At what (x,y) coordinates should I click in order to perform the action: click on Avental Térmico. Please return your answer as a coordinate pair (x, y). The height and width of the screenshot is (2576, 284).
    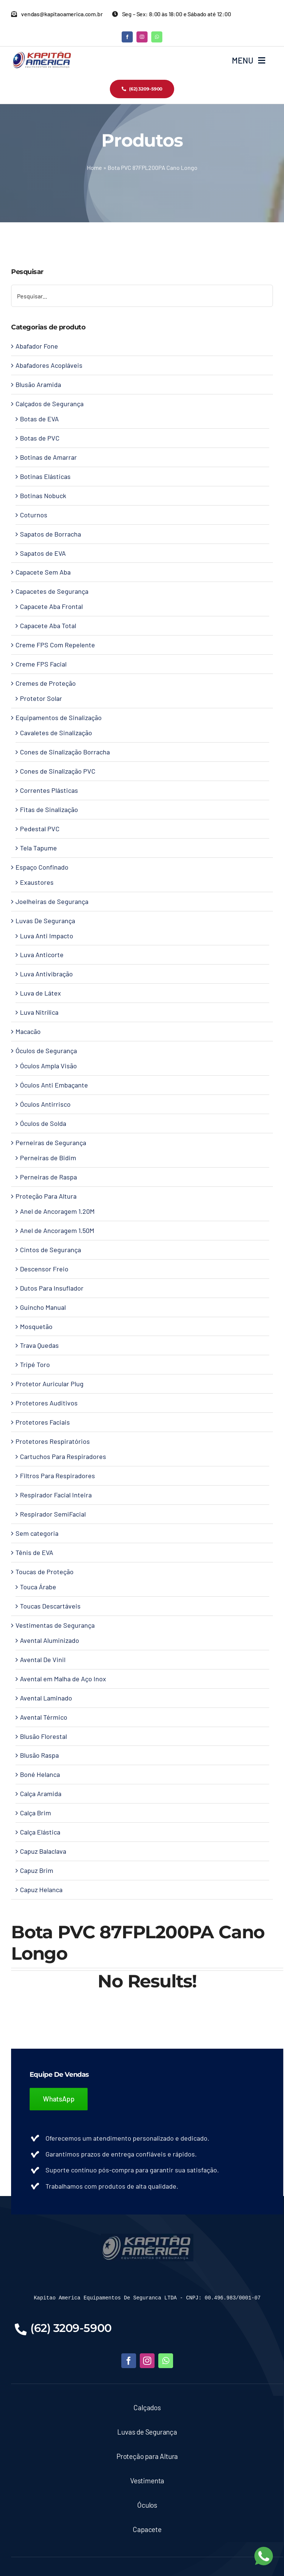
    Looking at the image, I should click on (43, 1717).